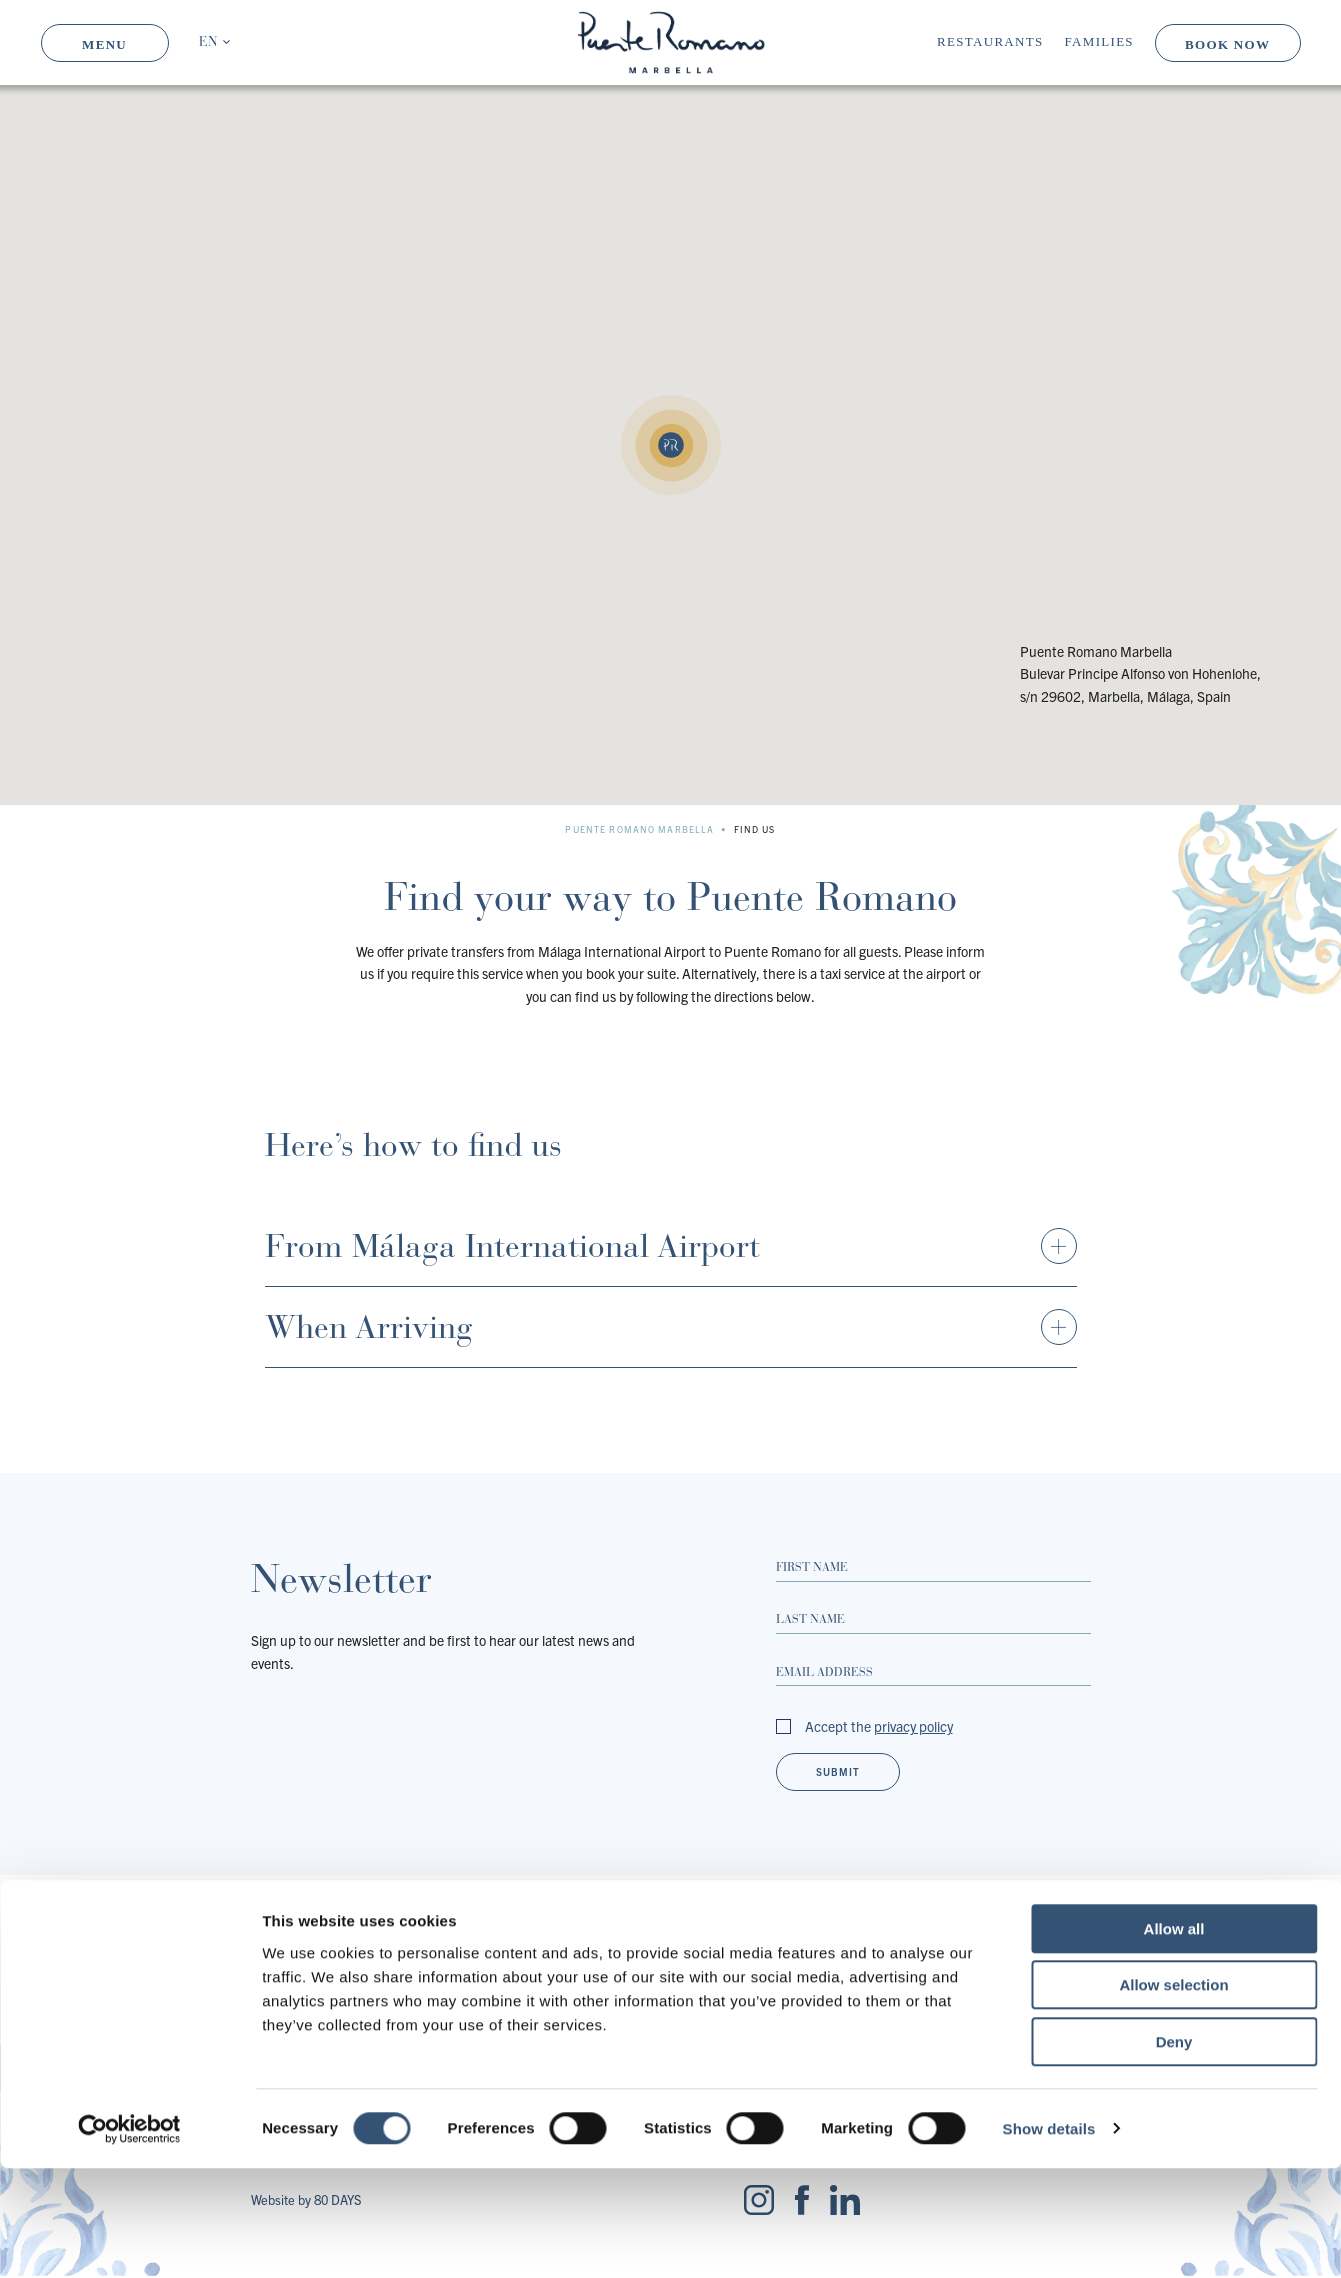  Describe the element at coordinates (913, 1726) in the screenshot. I see `privacy policy` at that location.